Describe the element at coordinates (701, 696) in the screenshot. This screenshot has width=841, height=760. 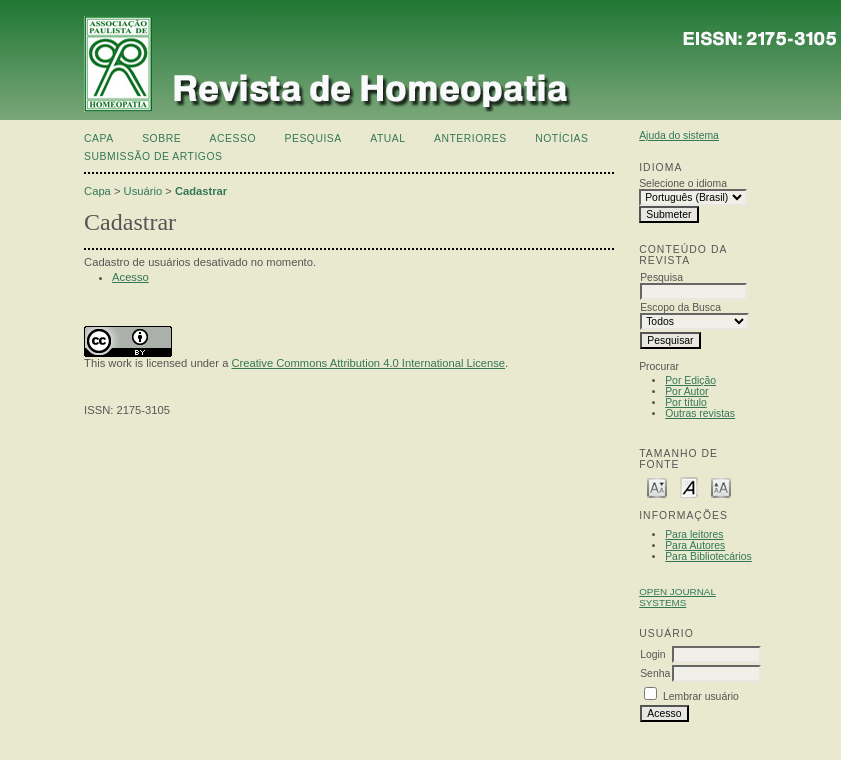
I see `Lembrar usuário` at that location.